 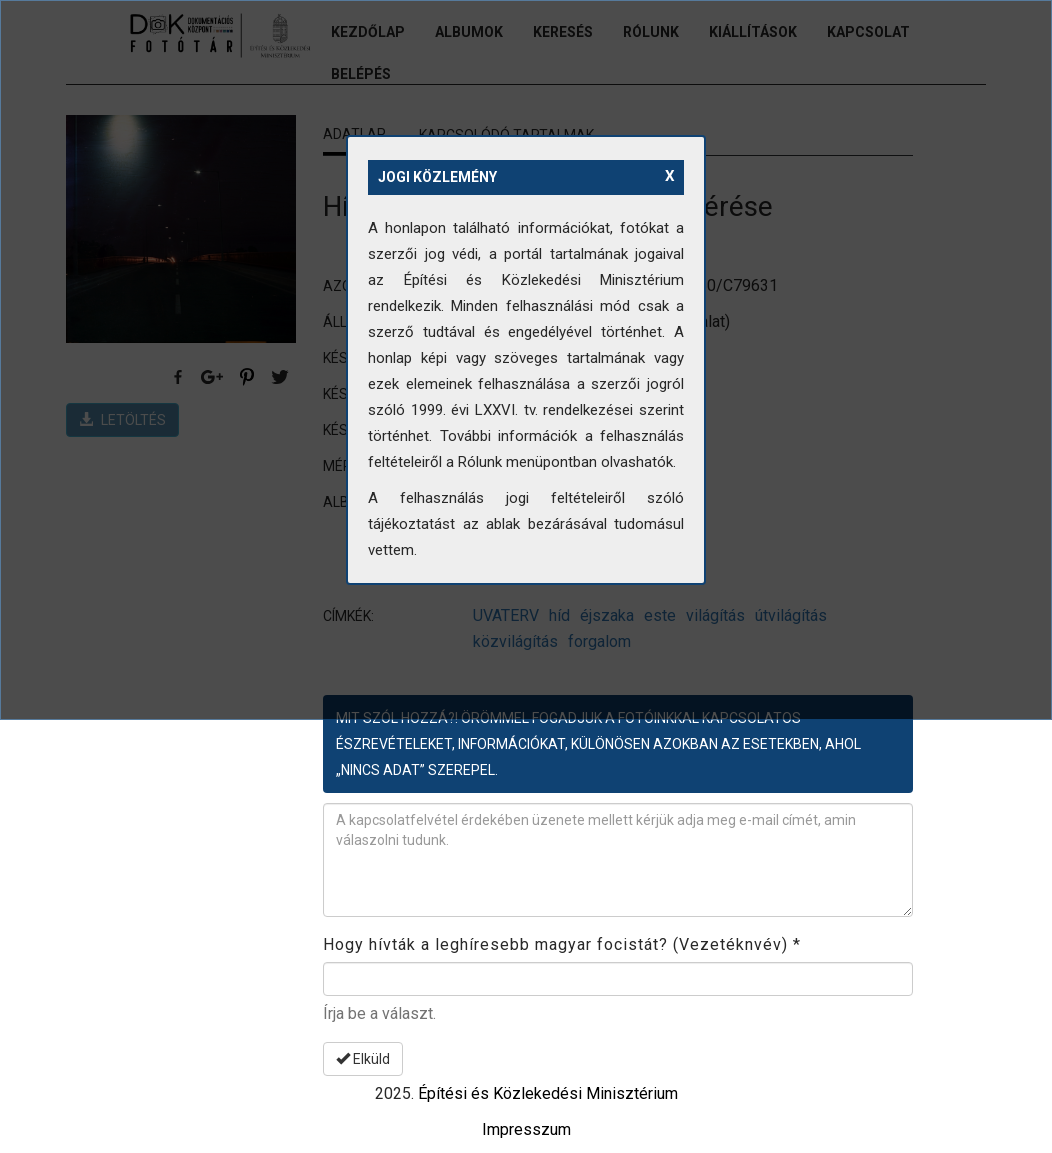 What do you see at coordinates (363, 1059) in the screenshot?
I see `Elküld` at bounding box center [363, 1059].